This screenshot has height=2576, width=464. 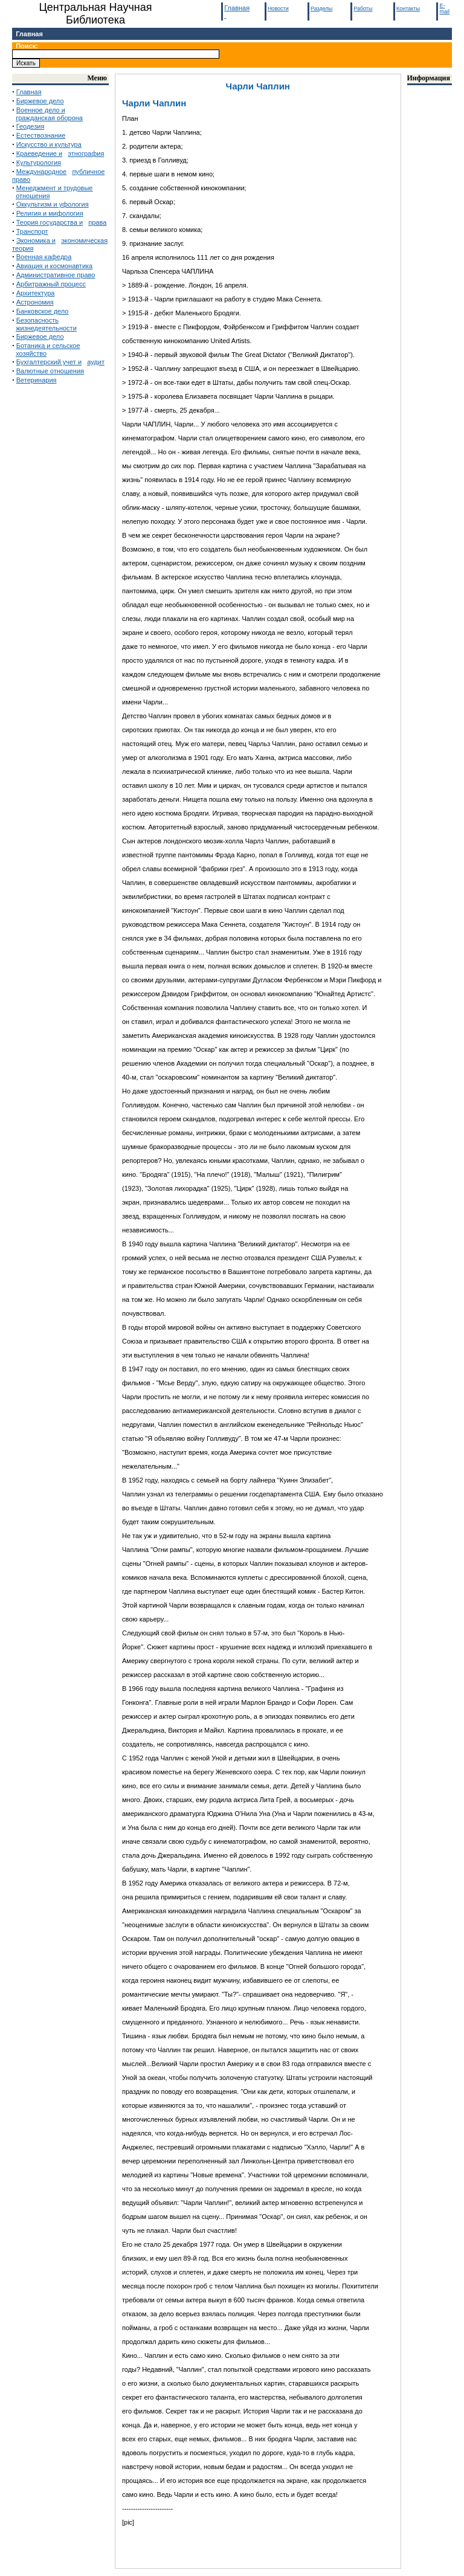 I want to click on Административное право, so click(x=55, y=275).